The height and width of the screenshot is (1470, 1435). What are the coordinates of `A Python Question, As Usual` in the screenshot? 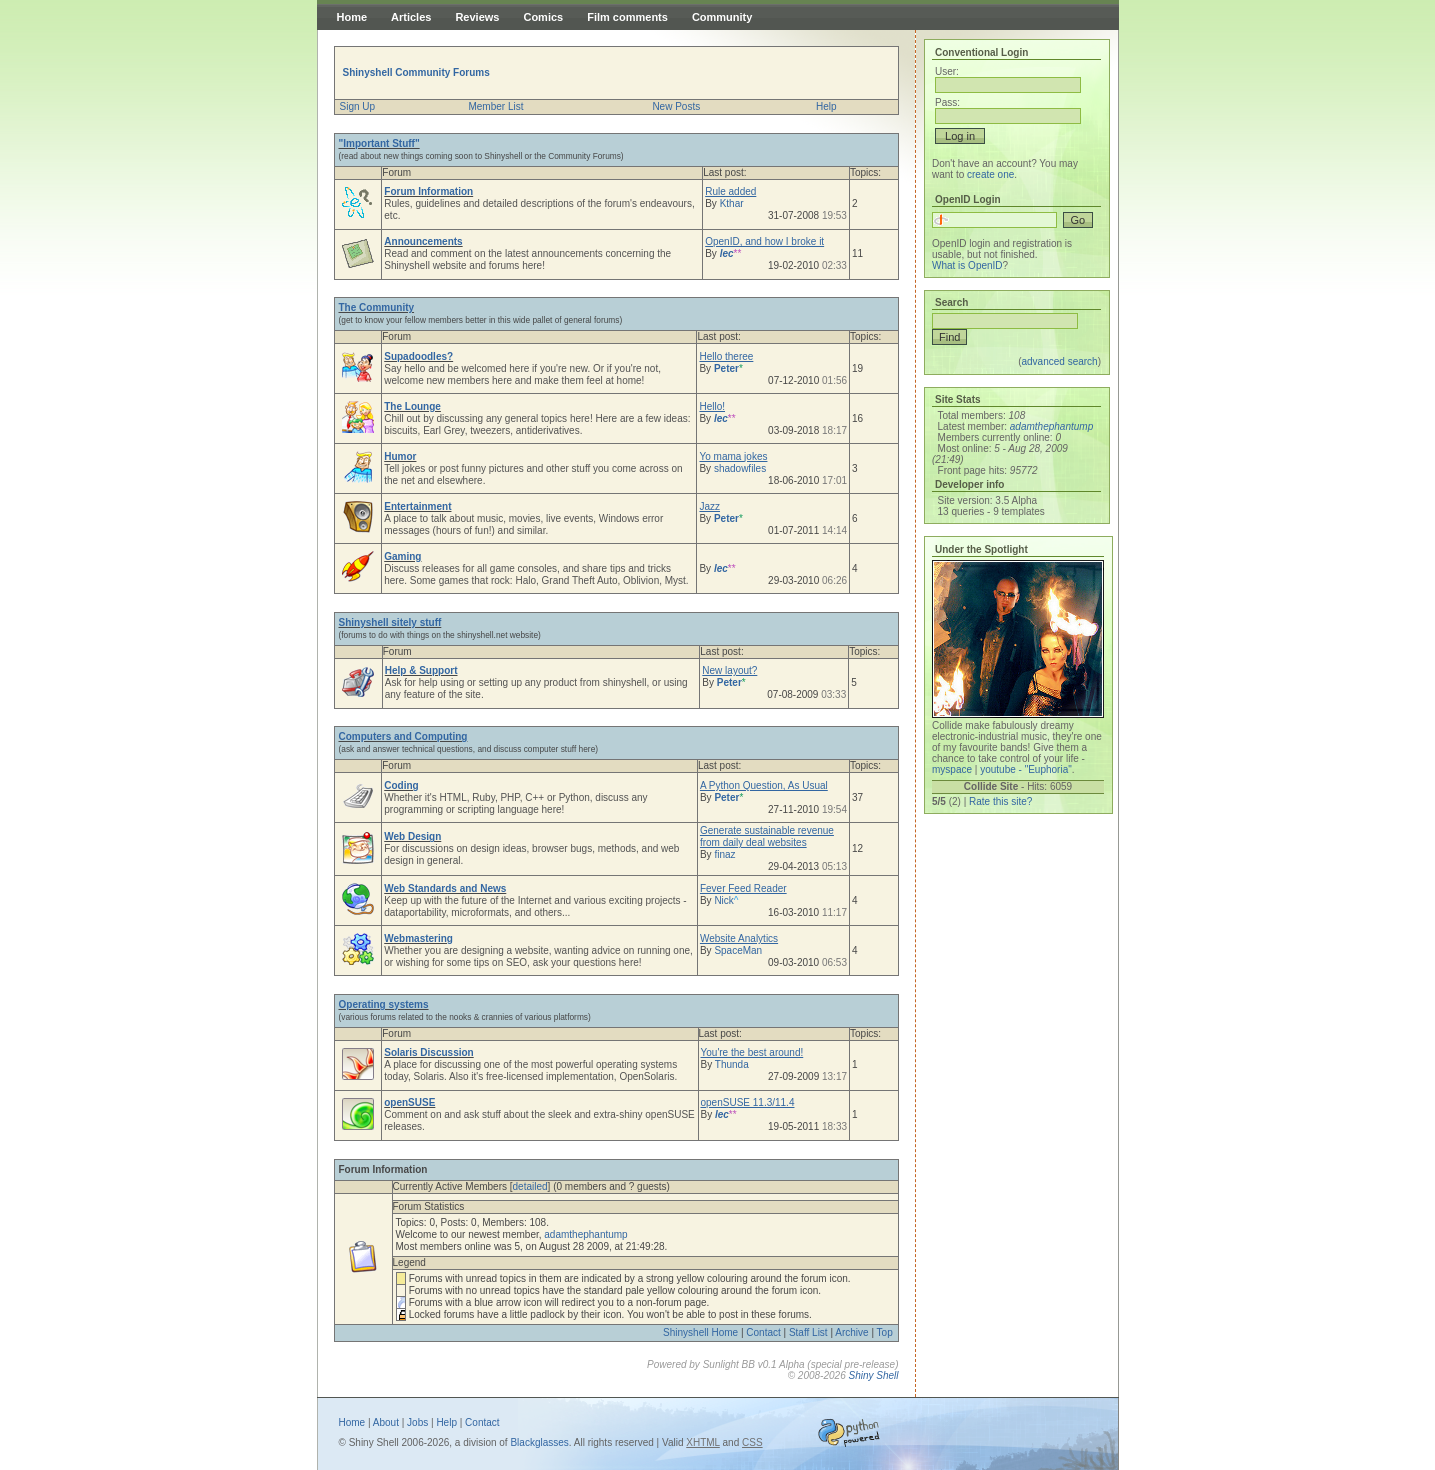 It's located at (764, 785).